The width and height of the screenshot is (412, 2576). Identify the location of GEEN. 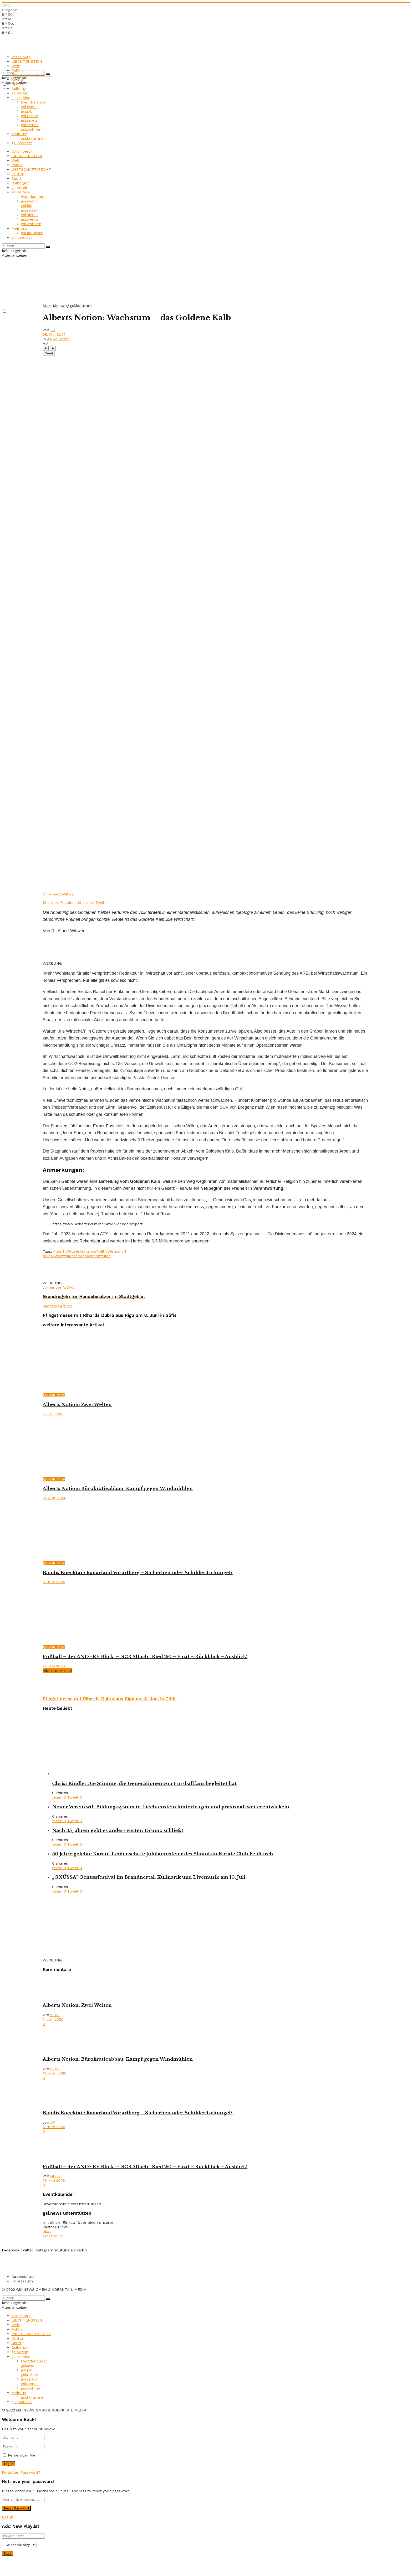
(55, 2176).